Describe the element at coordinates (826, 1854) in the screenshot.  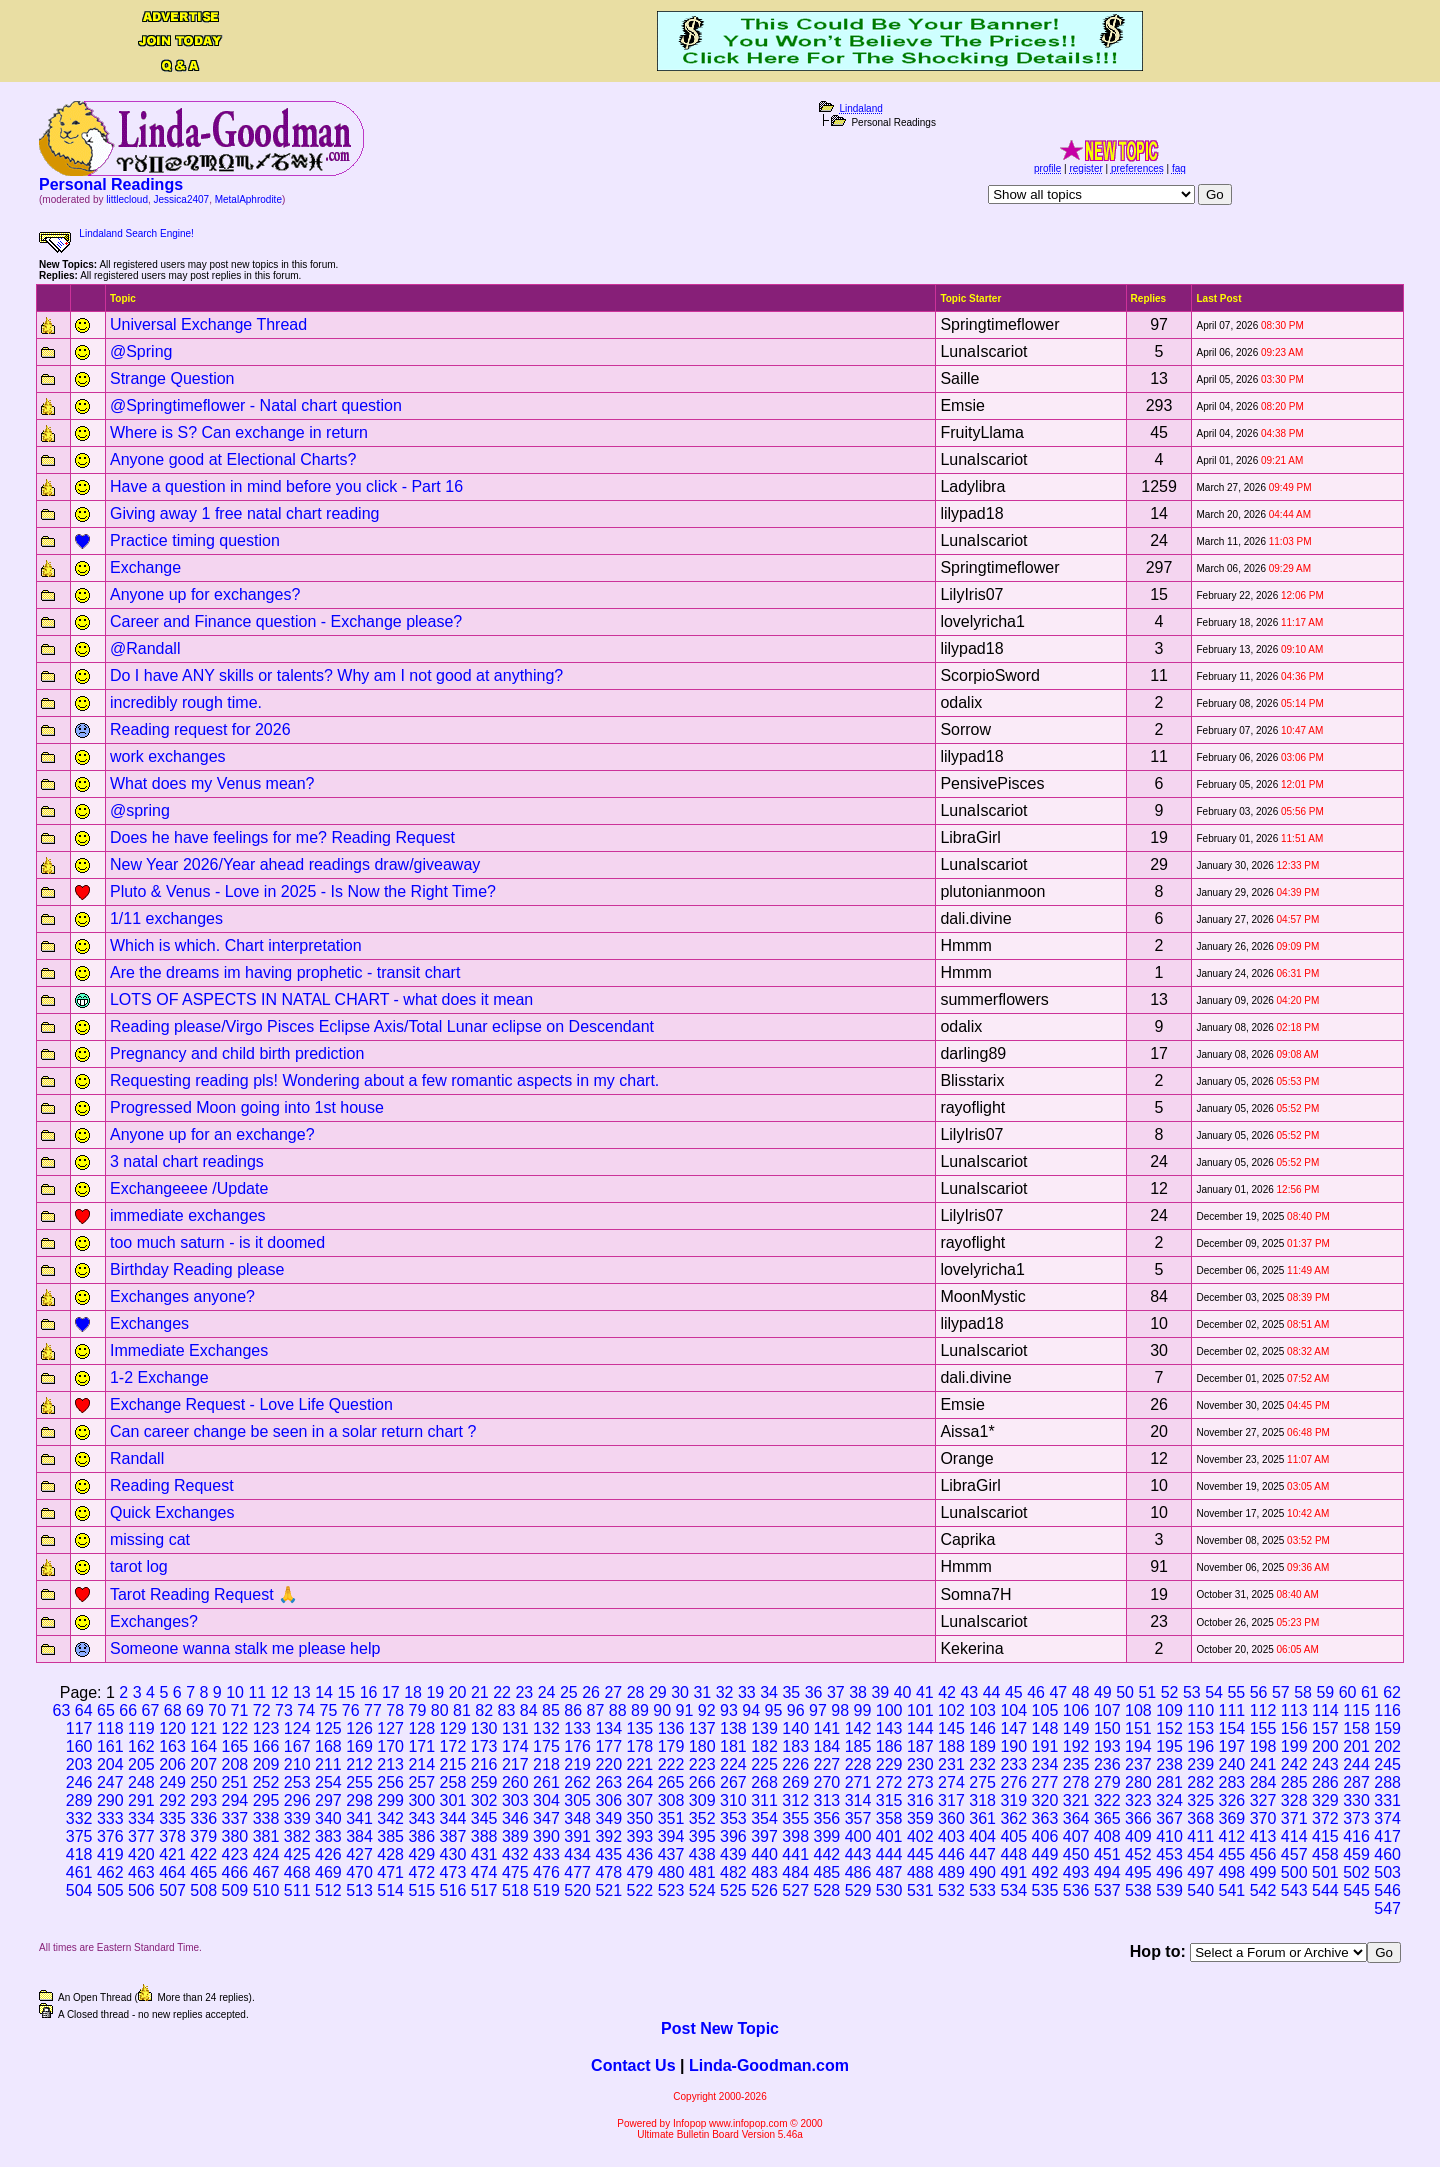
I see `442` at that location.